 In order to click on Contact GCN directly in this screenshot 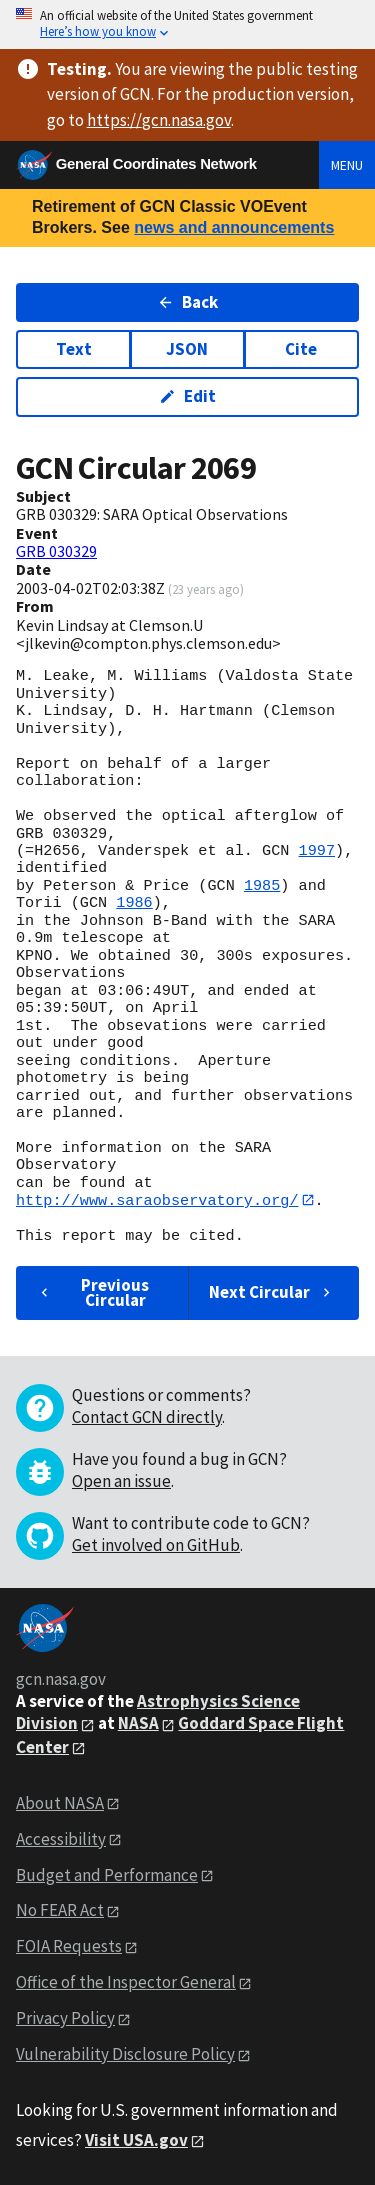, I will do `click(147, 1418)`.